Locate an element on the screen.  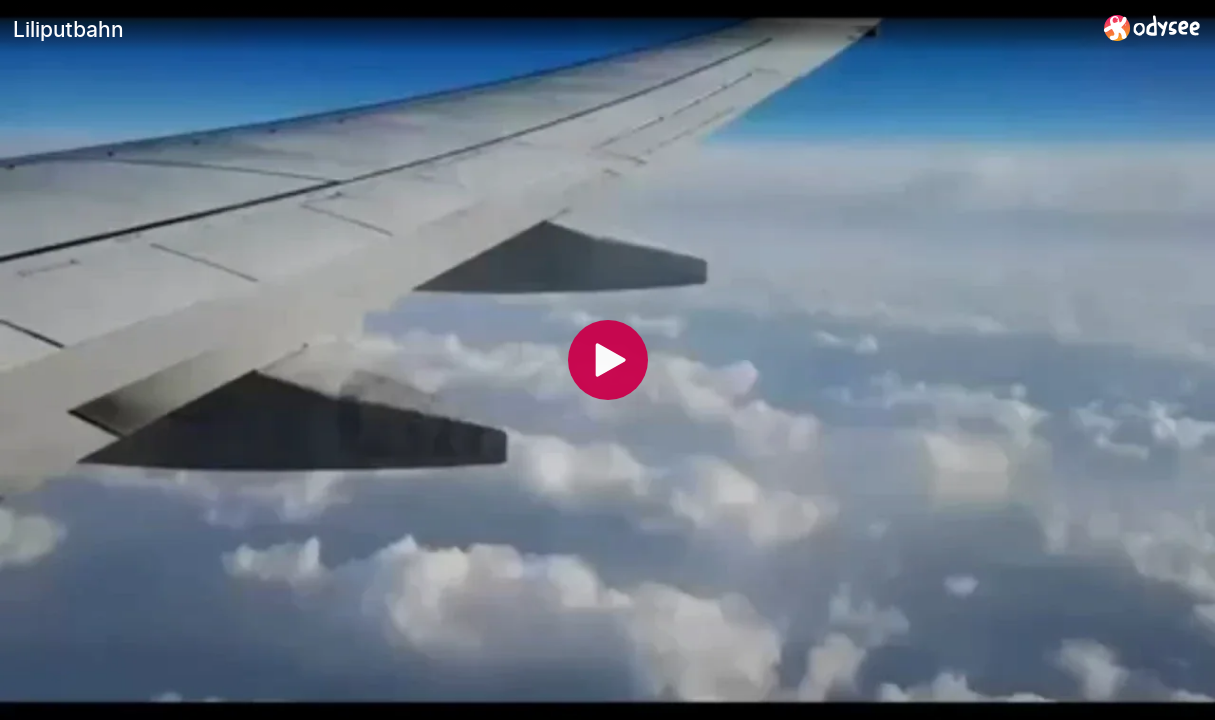
[Home] is located at coordinates (1152, 27).